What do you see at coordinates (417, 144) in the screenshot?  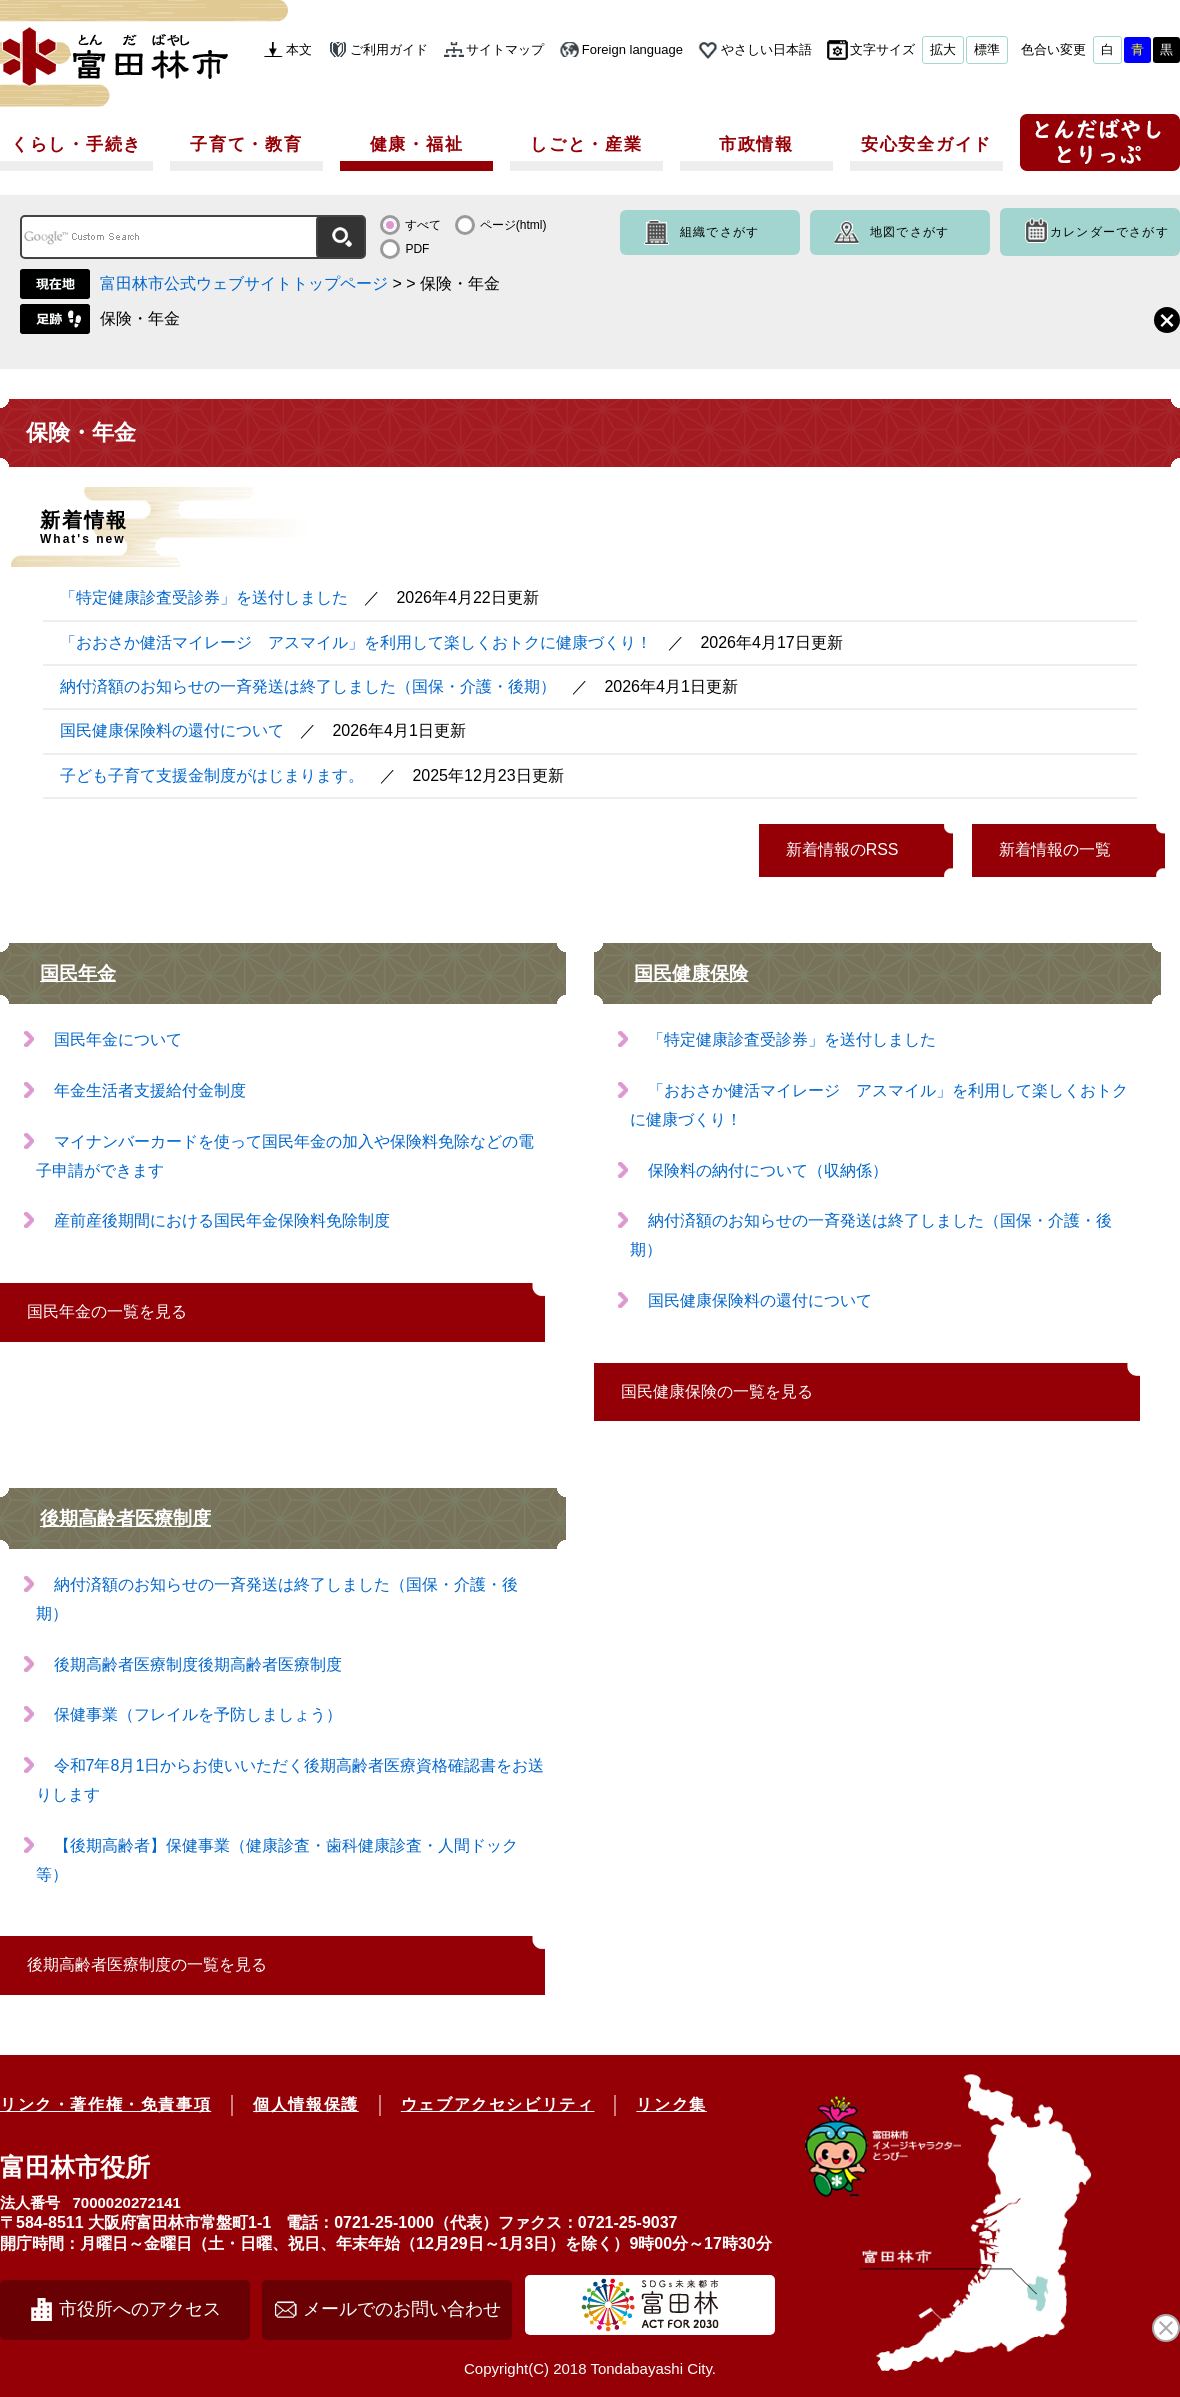 I see `健康・福祉` at bounding box center [417, 144].